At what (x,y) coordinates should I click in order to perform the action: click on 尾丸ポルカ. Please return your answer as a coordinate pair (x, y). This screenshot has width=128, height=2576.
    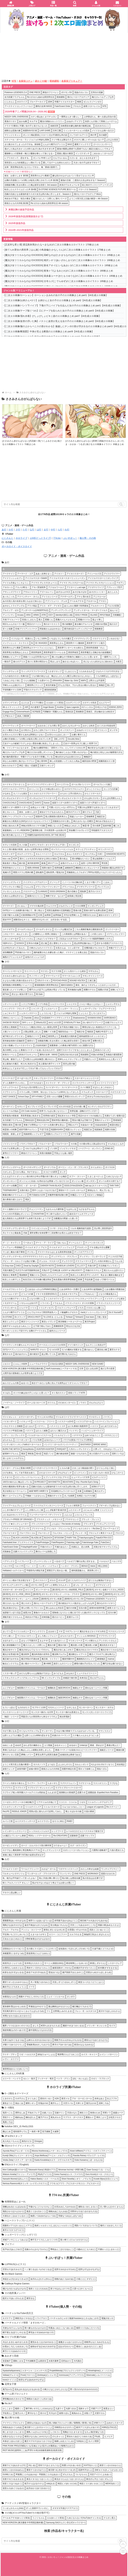
    Looking at the image, I should click on (56, 2117).